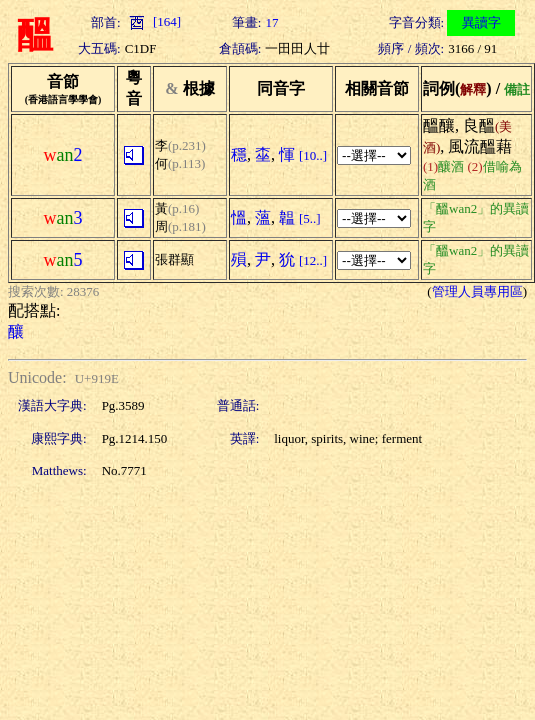 Image resolution: width=535 pixels, height=720 pixels. I want to click on [164], so click(153, 21).